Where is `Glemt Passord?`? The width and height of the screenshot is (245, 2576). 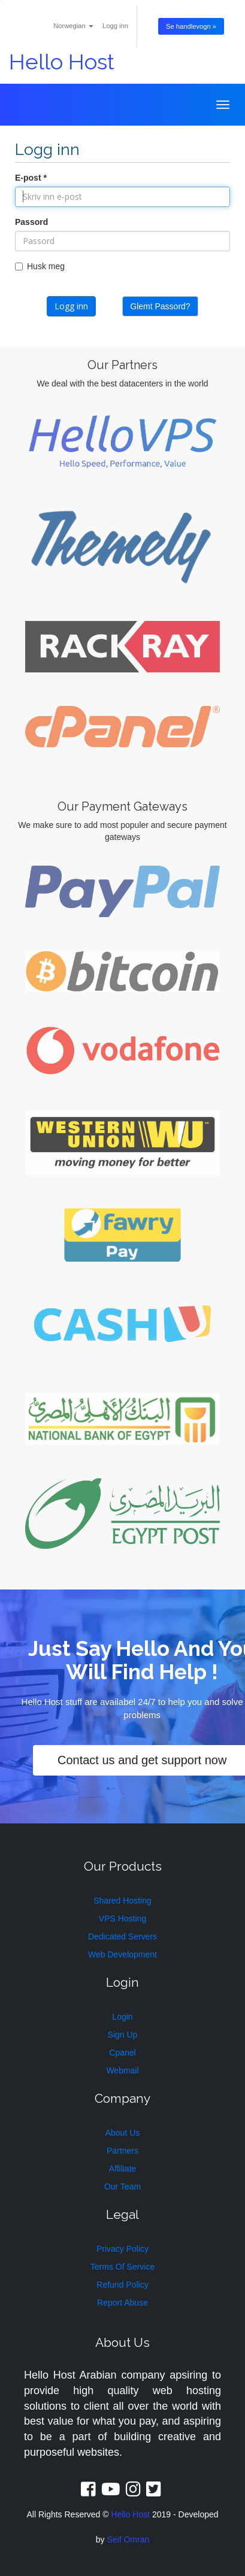 Glemt Passord? is located at coordinates (160, 306).